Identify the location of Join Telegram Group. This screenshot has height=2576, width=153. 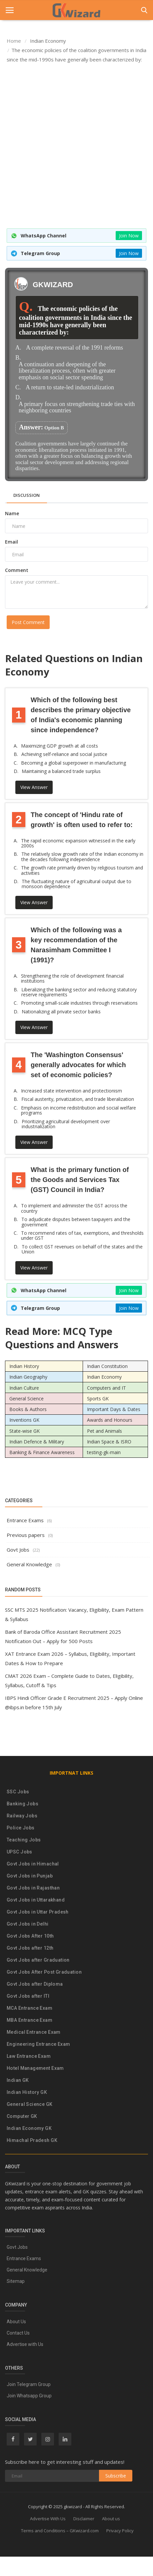
(29, 2384).